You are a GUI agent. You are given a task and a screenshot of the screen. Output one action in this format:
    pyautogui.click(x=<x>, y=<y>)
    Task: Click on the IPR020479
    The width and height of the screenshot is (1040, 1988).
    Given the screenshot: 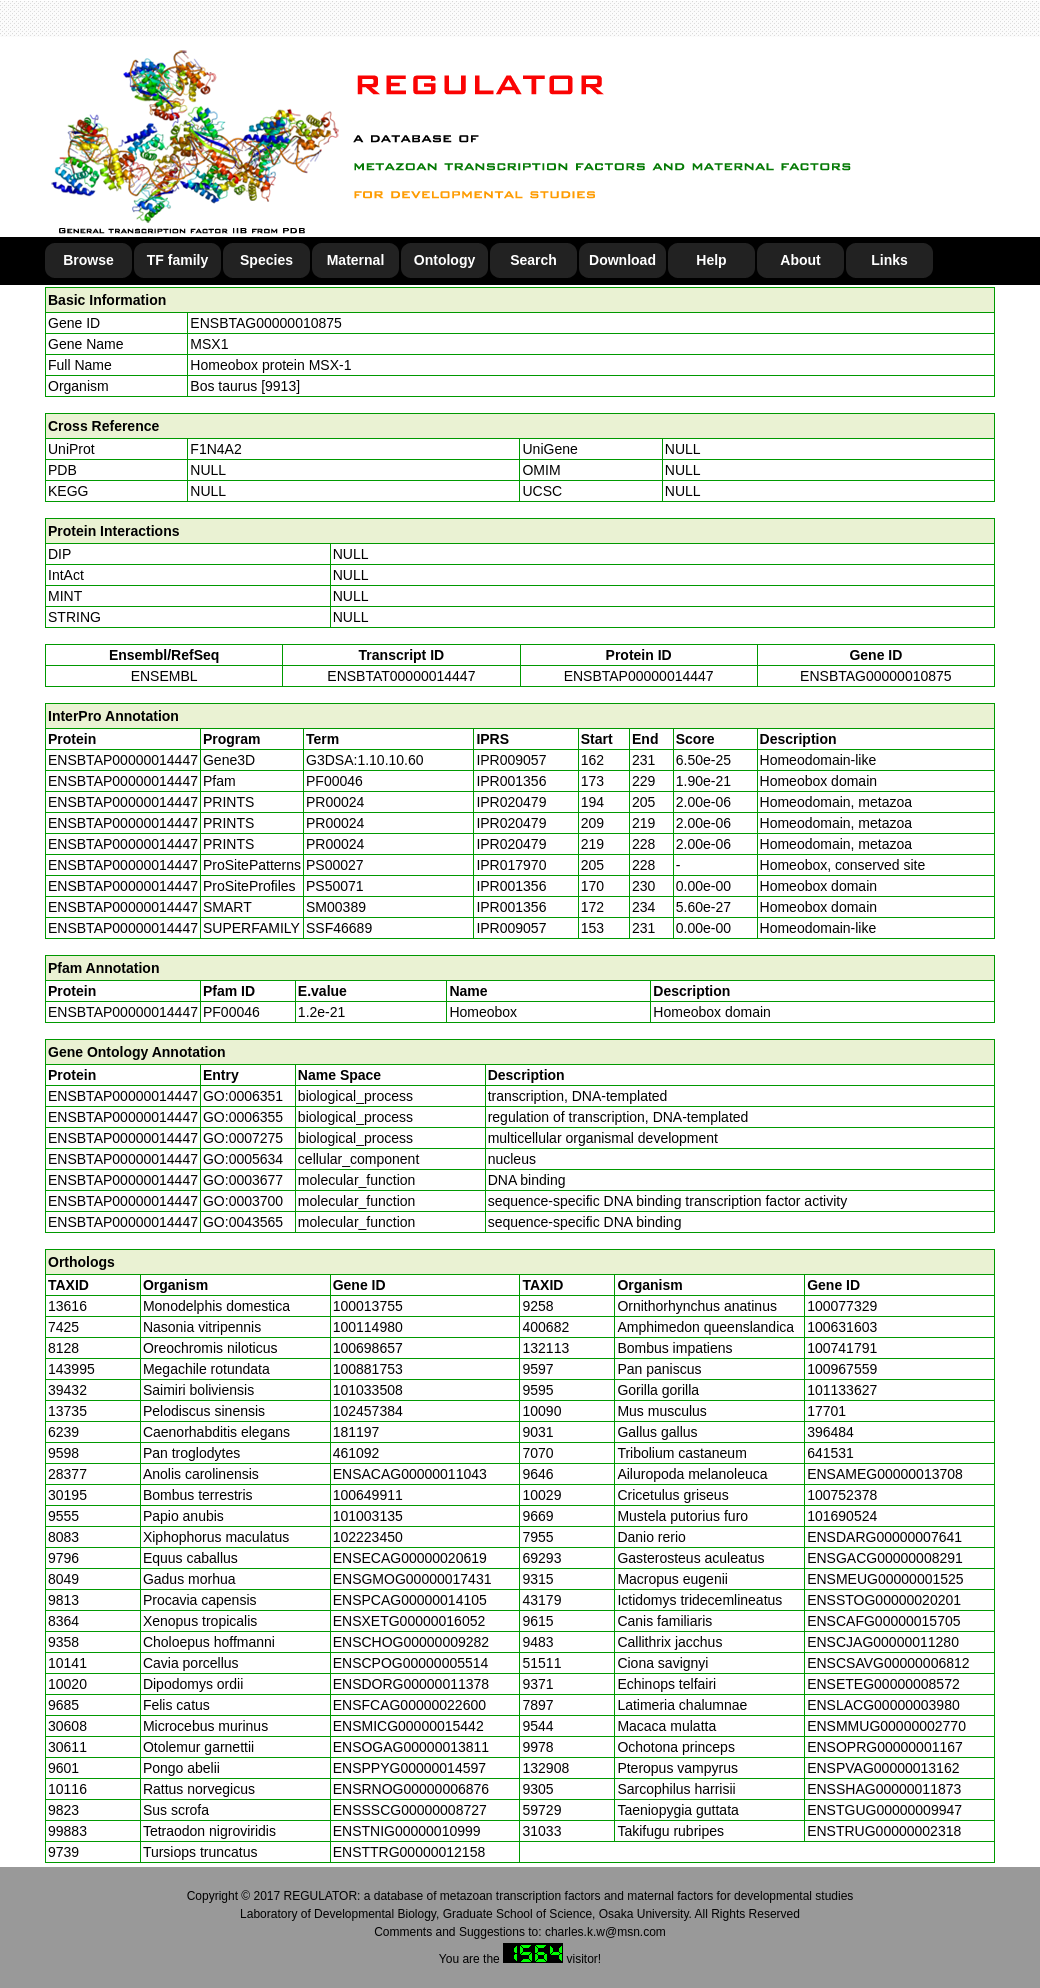 What is the action you would take?
    pyautogui.click(x=511, y=802)
    